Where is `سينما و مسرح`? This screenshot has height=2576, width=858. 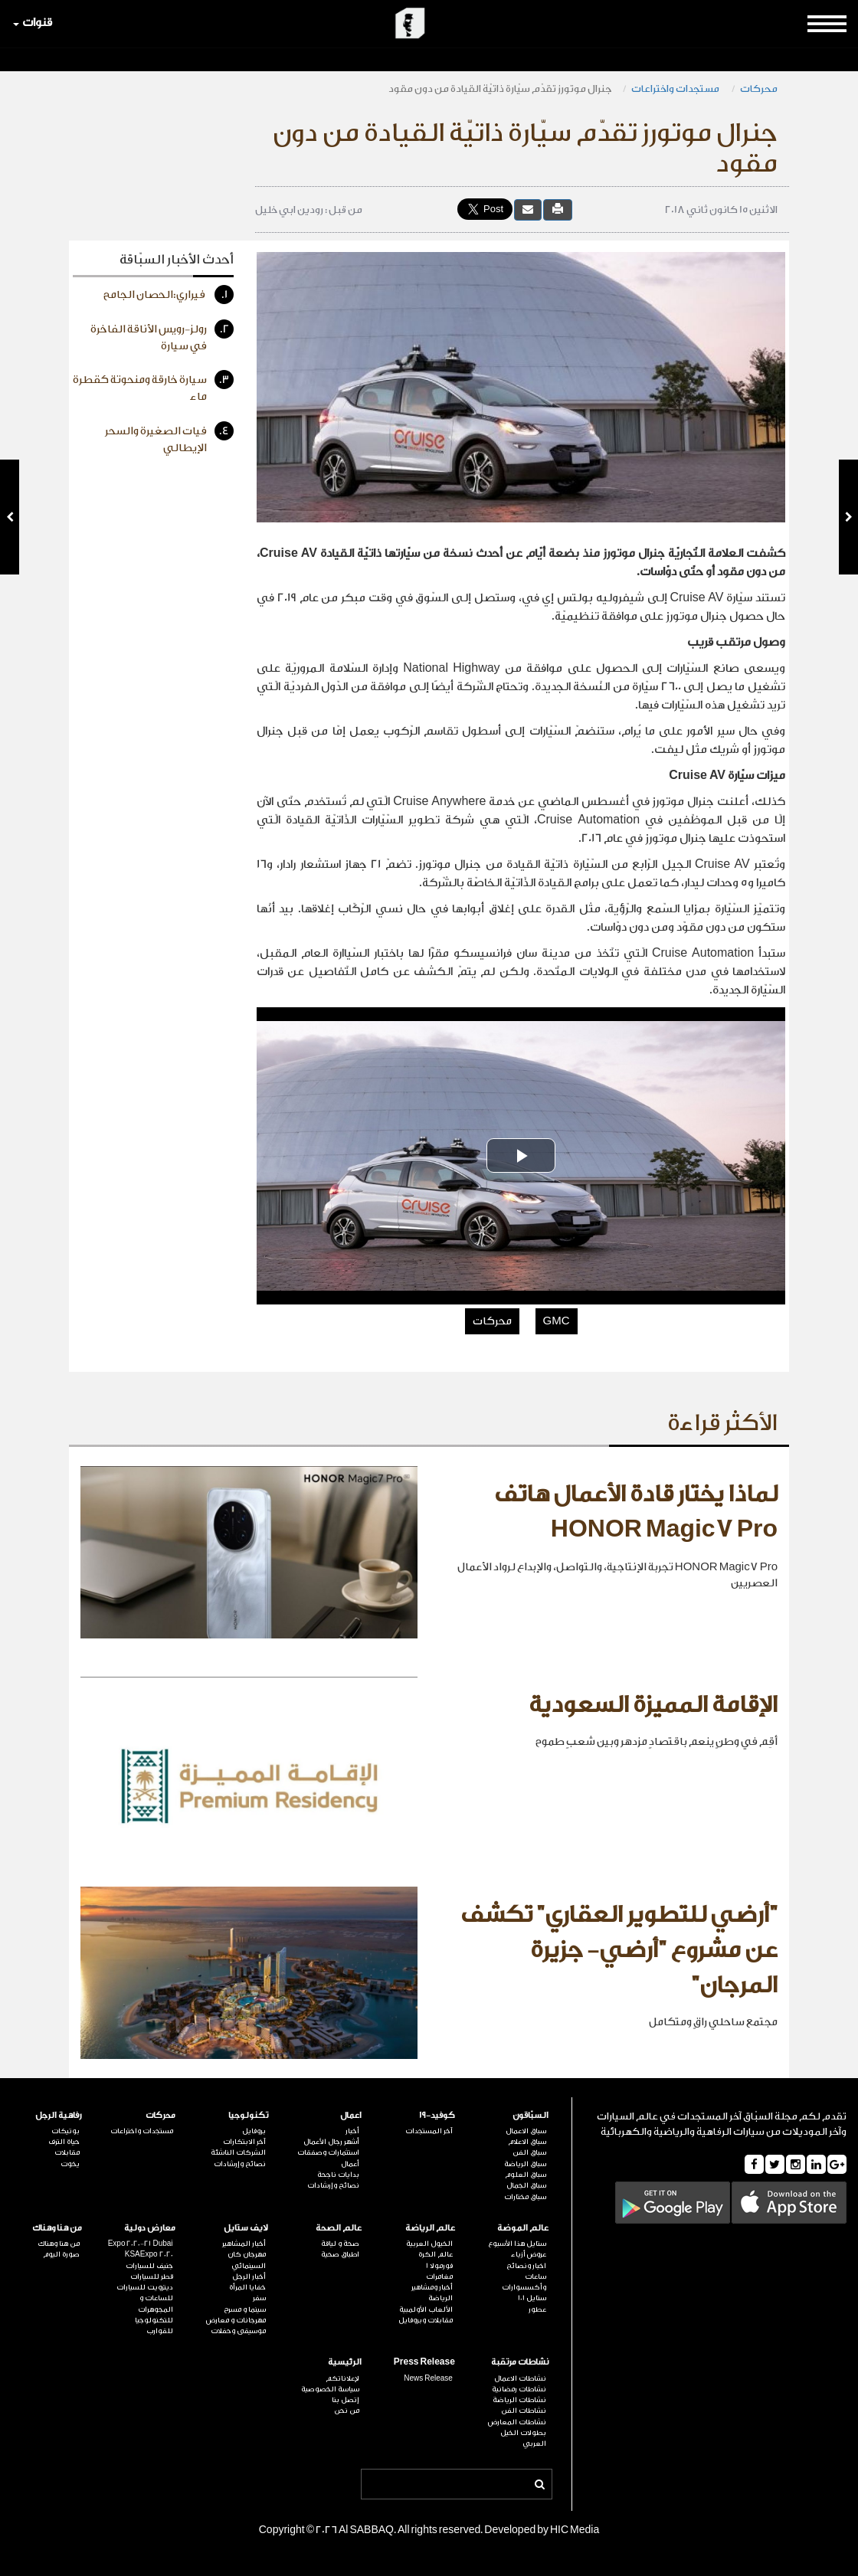
سينما و مسرح is located at coordinates (245, 2309).